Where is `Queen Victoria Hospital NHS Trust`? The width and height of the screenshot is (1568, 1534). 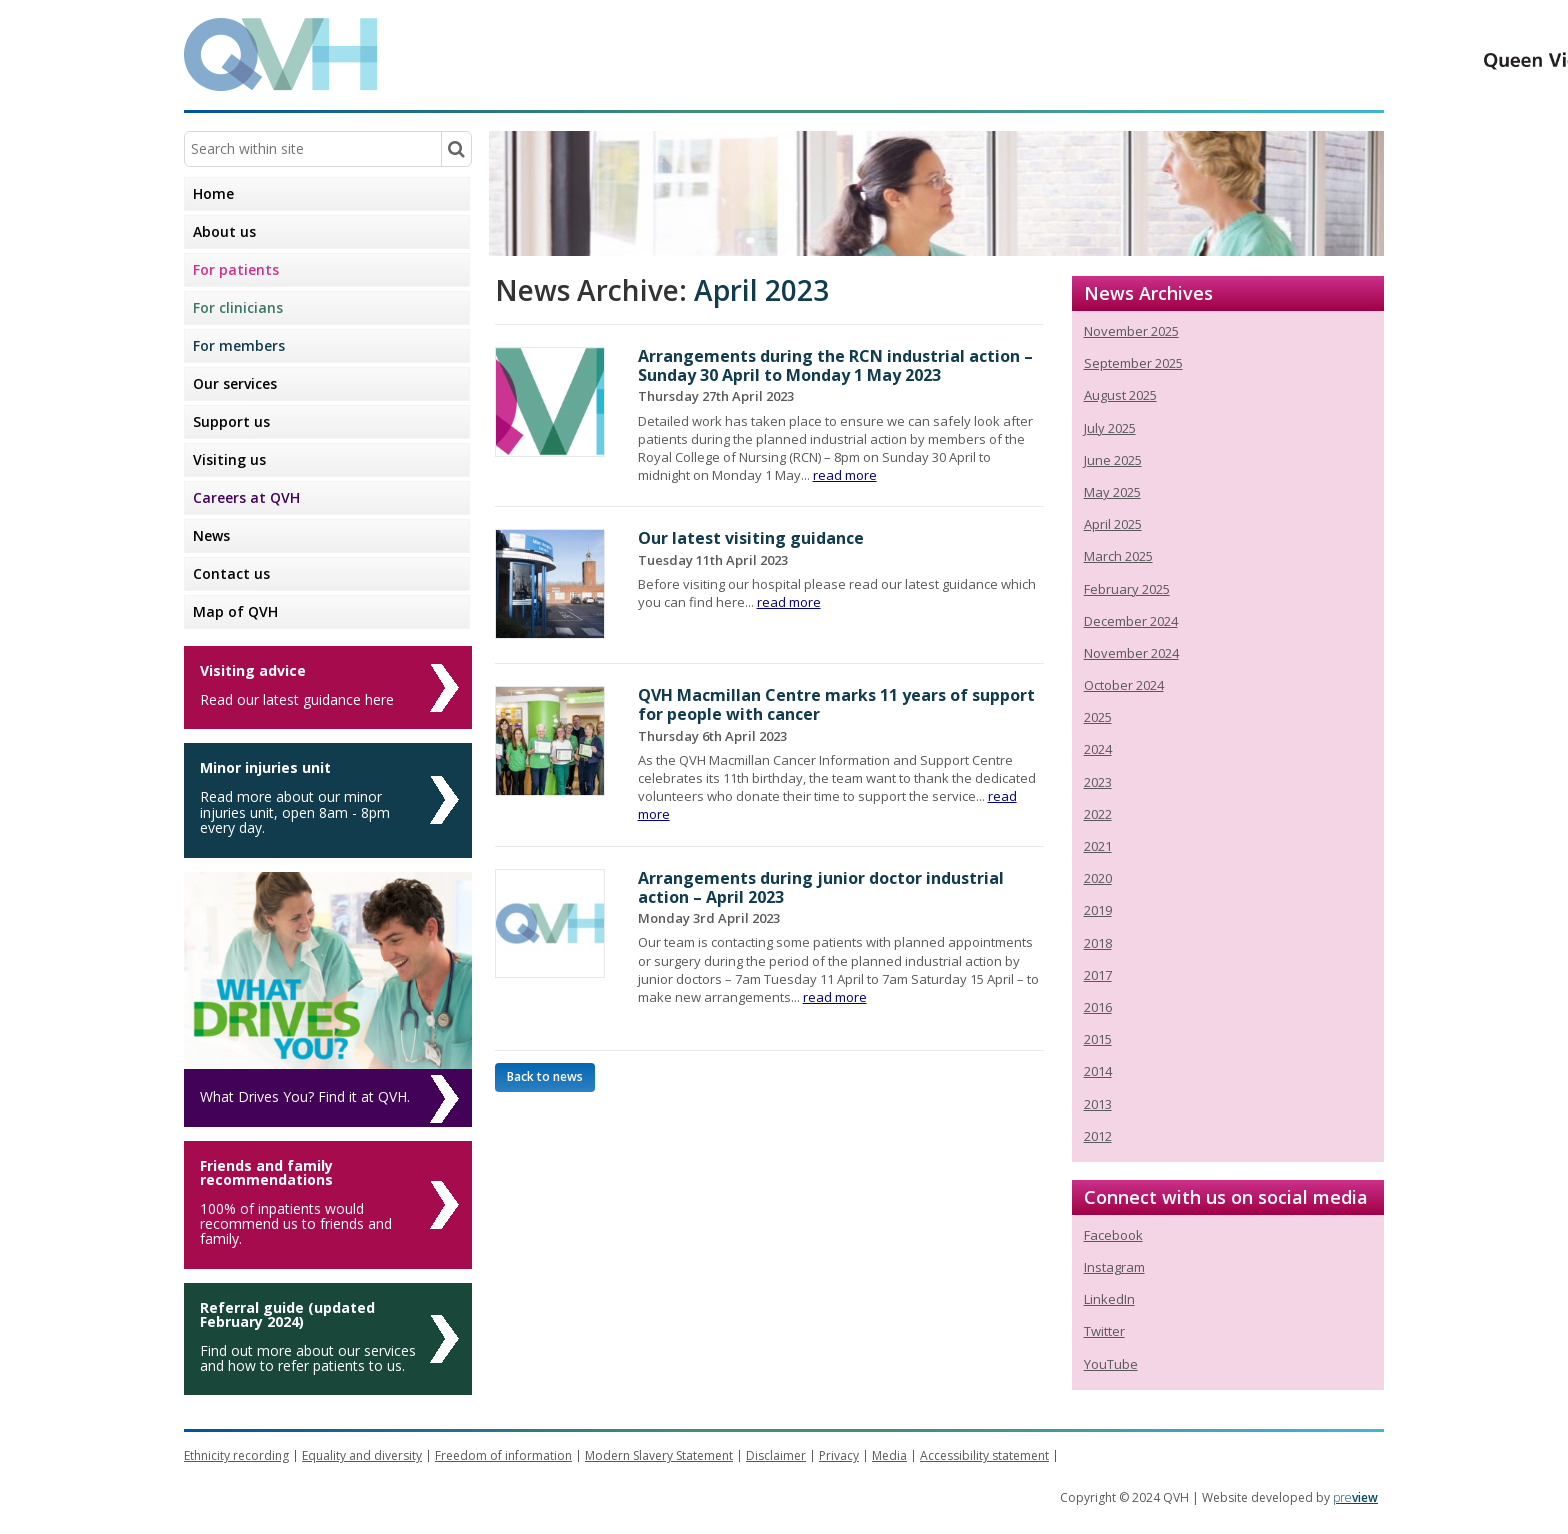 Queen Victoria Hospital NHS Trust is located at coordinates (1188, 53).